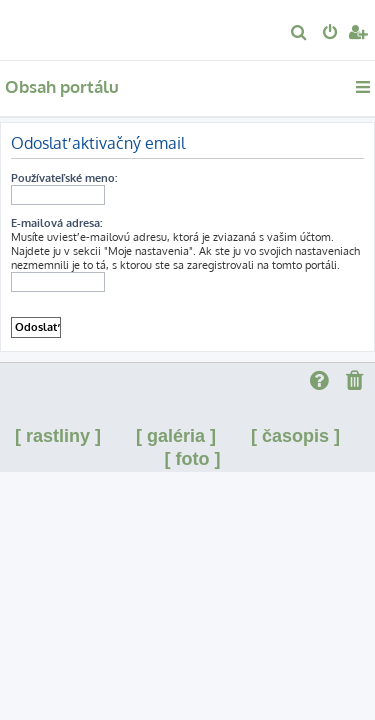 Image resolution: width=375 pixels, height=720 pixels. I want to click on [menuitem], so click(299, 34).